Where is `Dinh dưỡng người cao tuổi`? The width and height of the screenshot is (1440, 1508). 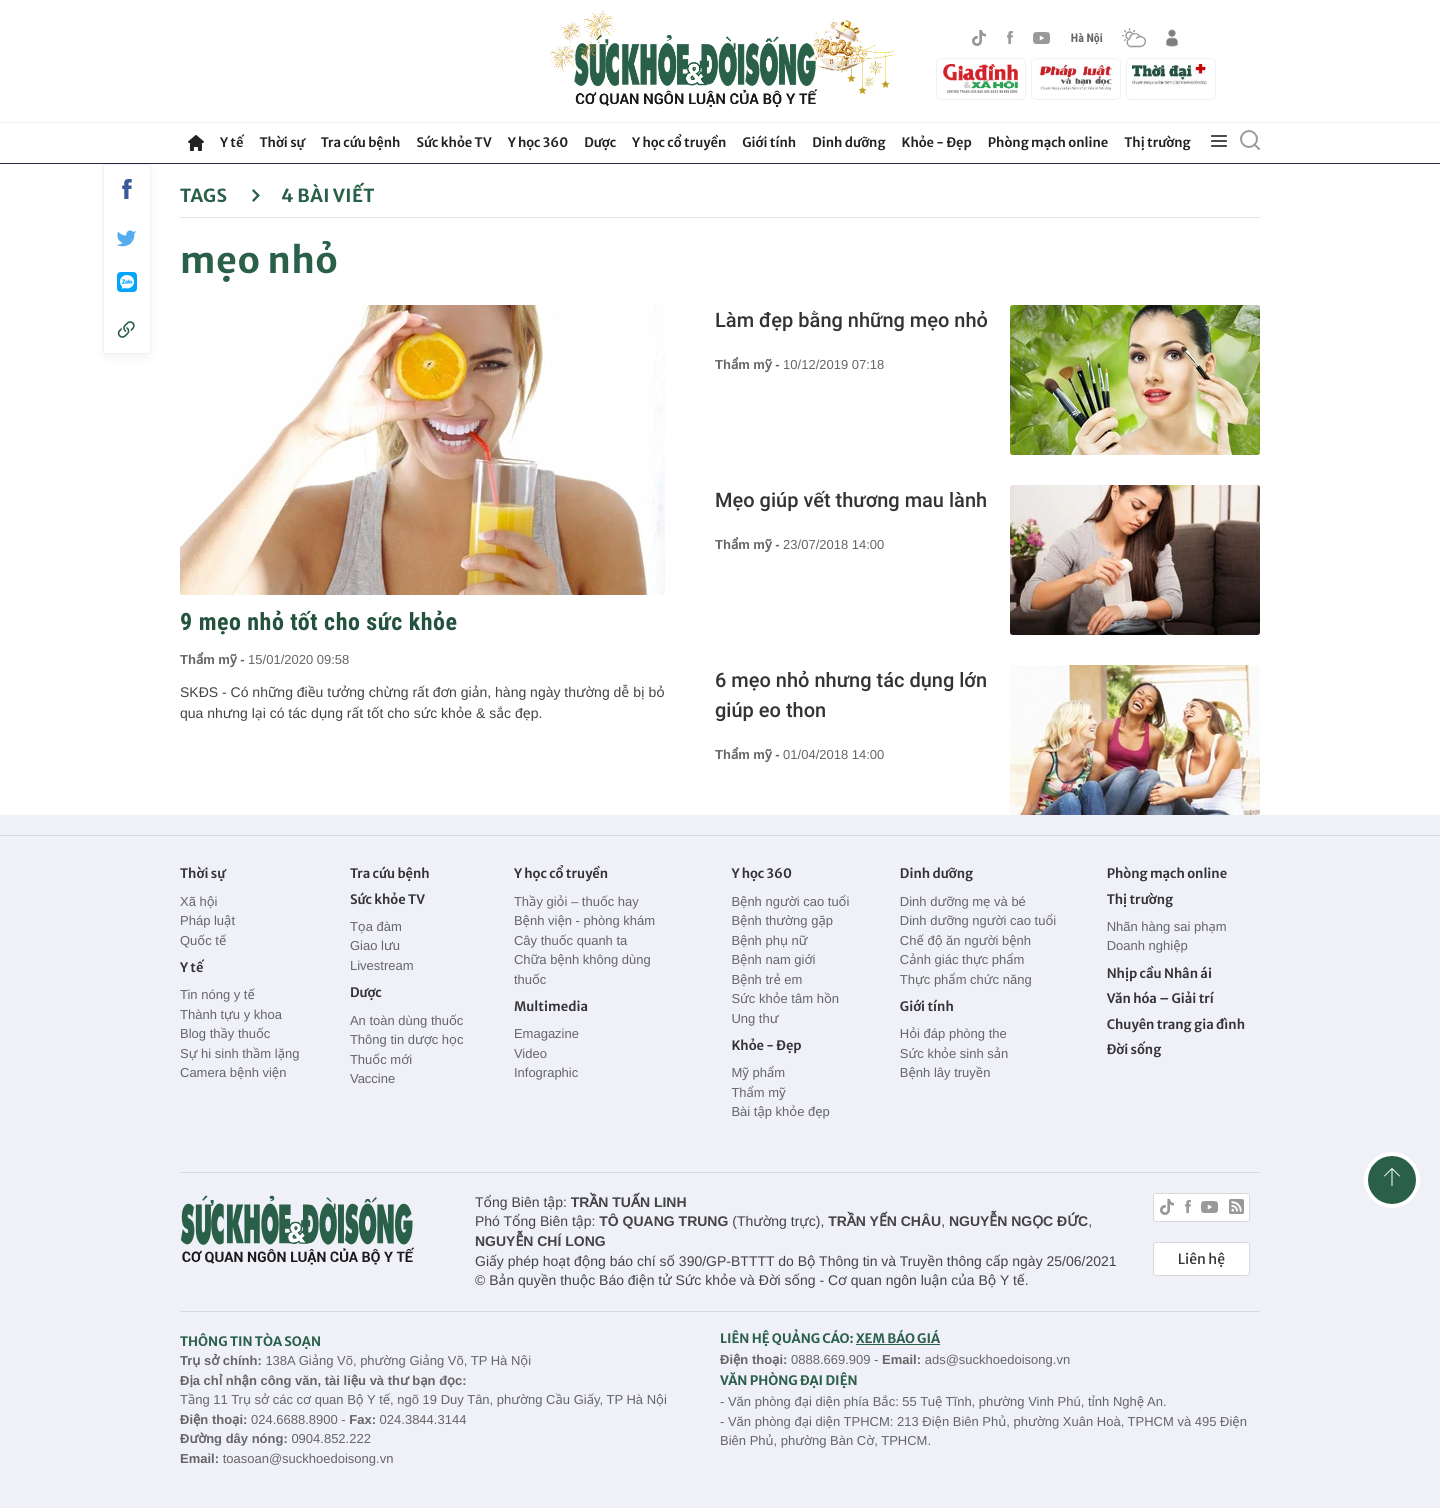 Dinh dưỡng người cao tuổi is located at coordinates (978, 920).